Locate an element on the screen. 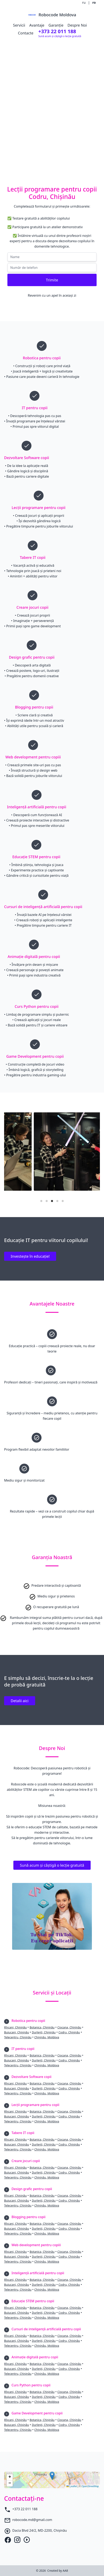 This screenshot has width=104, height=2576. ro is located at coordinates (94, 2).